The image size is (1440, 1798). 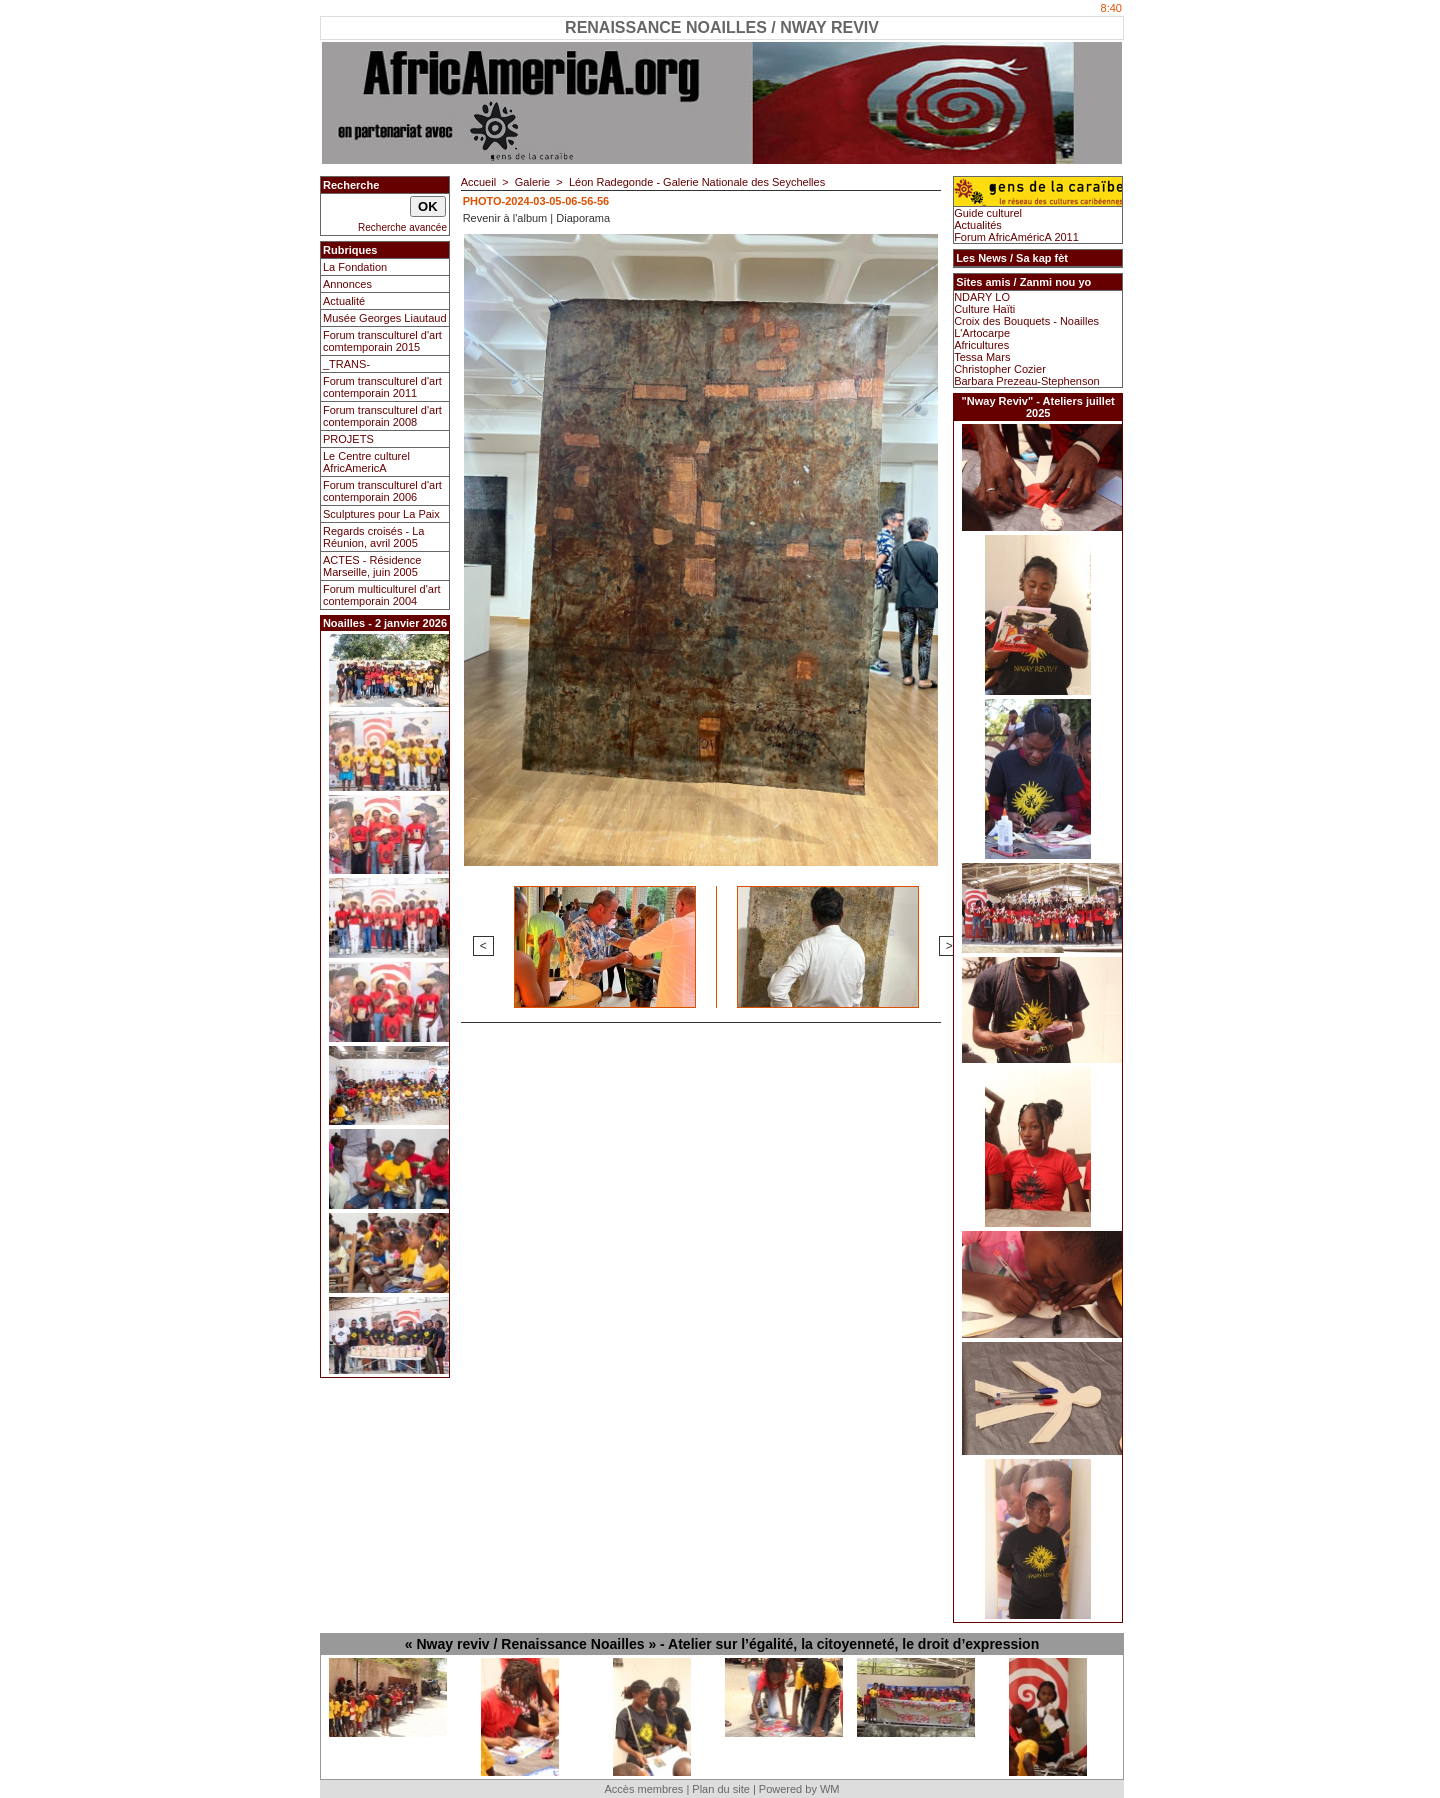 I want to click on Recherche avancée, so click(x=402, y=227).